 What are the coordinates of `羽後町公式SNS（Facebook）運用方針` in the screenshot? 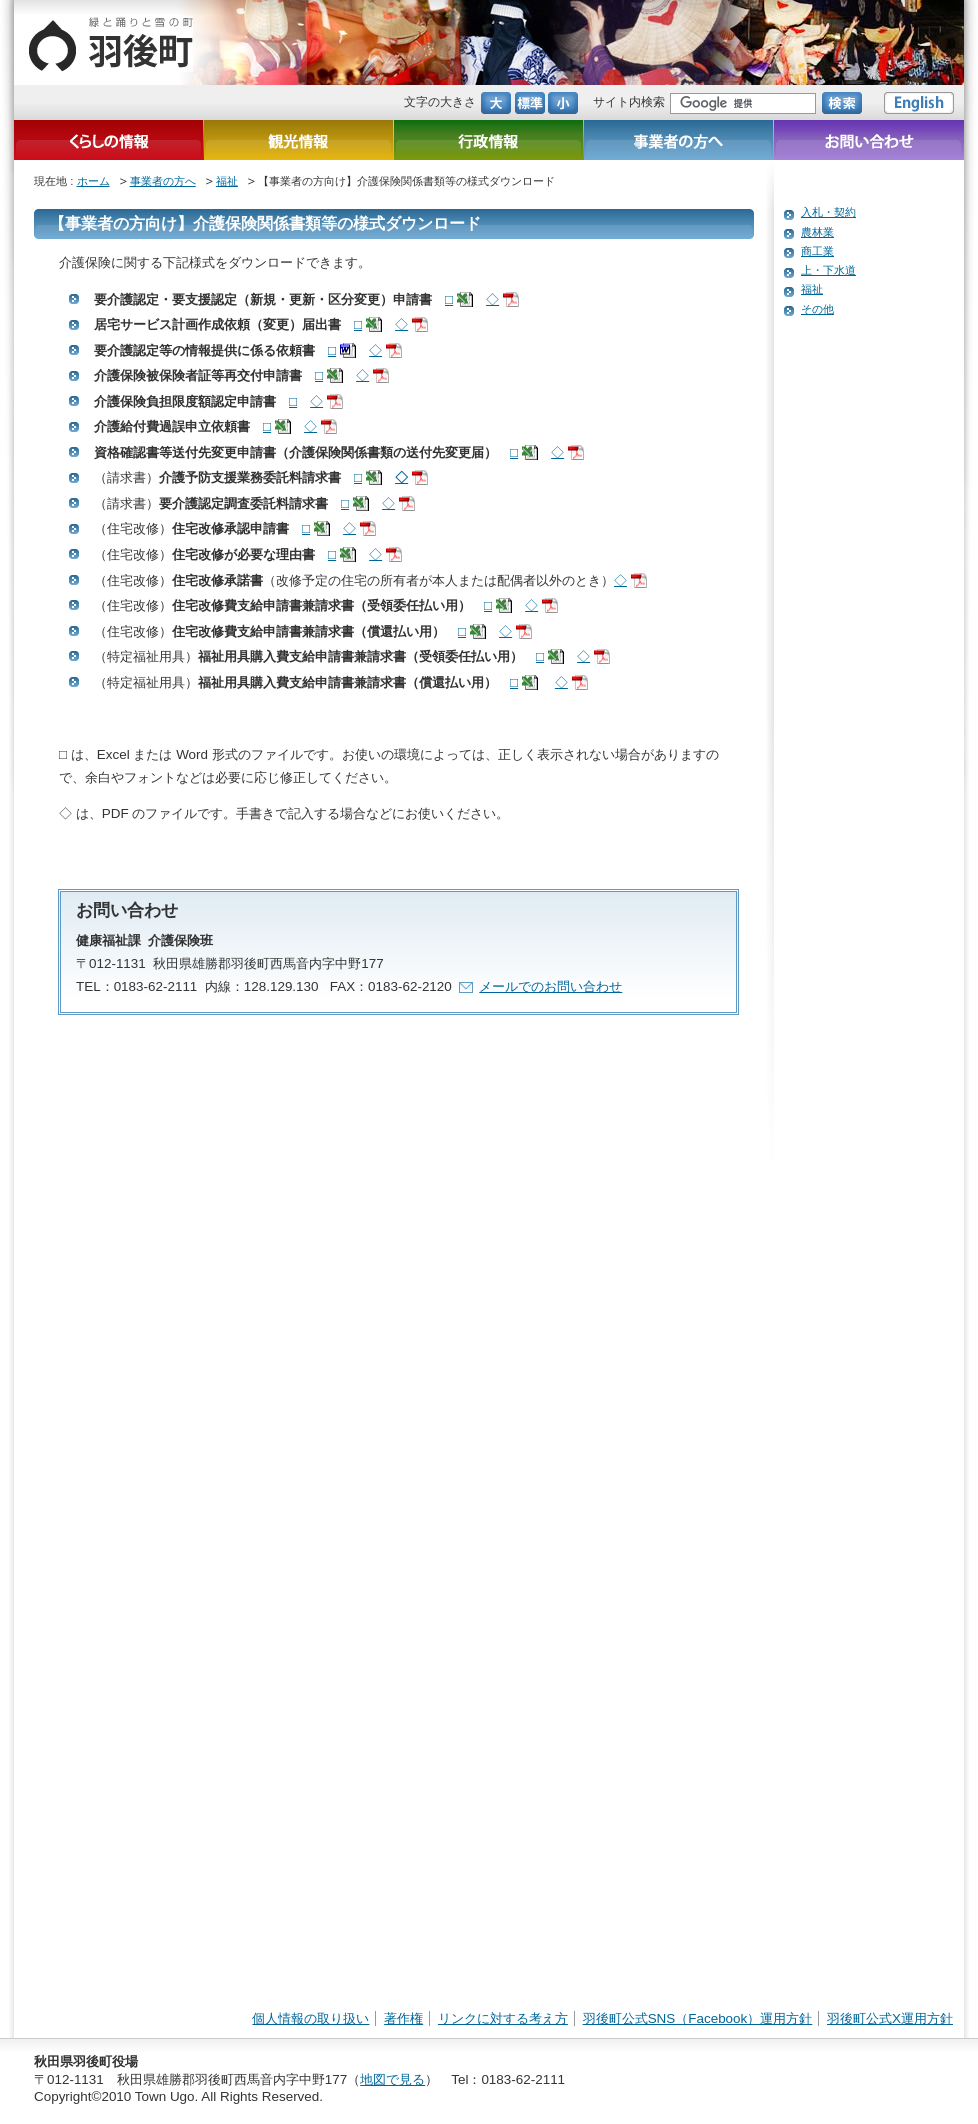 It's located at (698, 2018).